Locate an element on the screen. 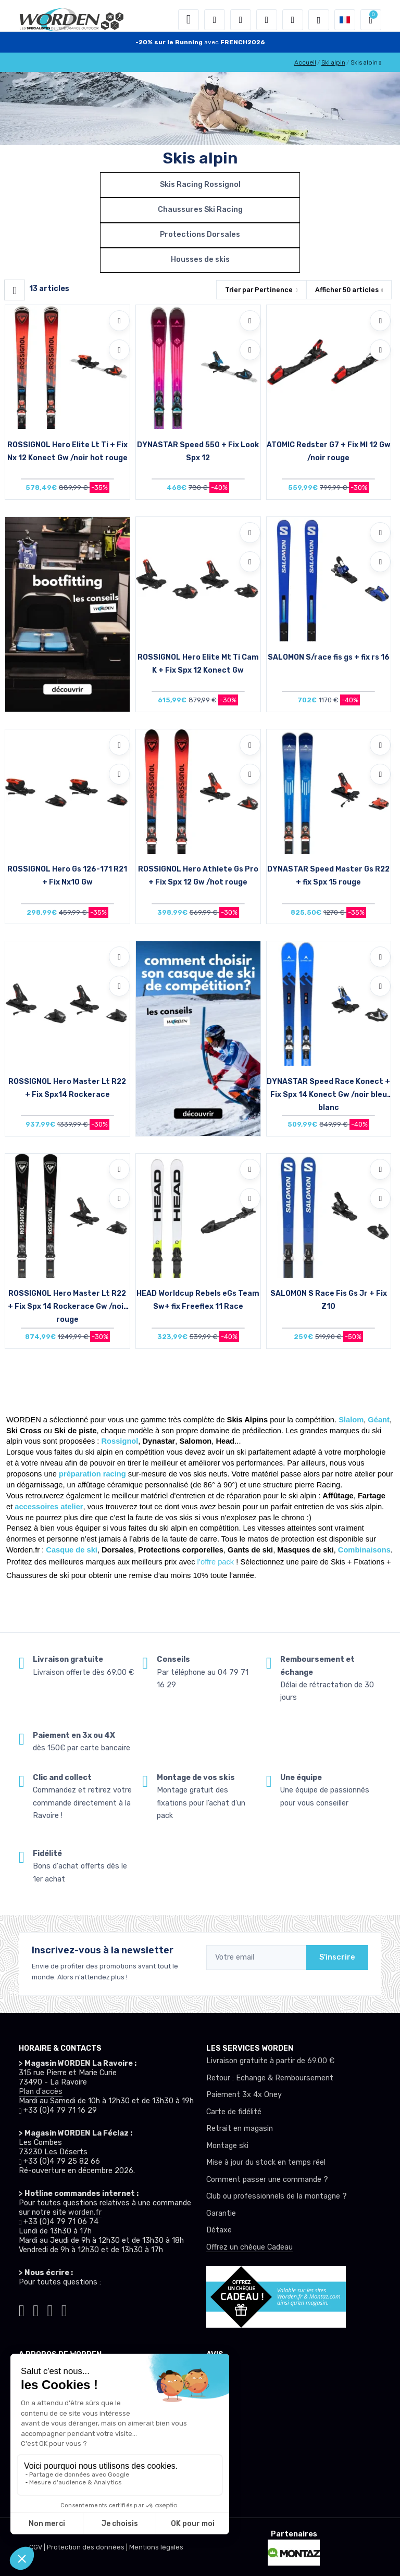 The width and height of the screenshot is (400, 2576). Club ou professionnels de la montagne ? is located at coordinates (276, 2196).